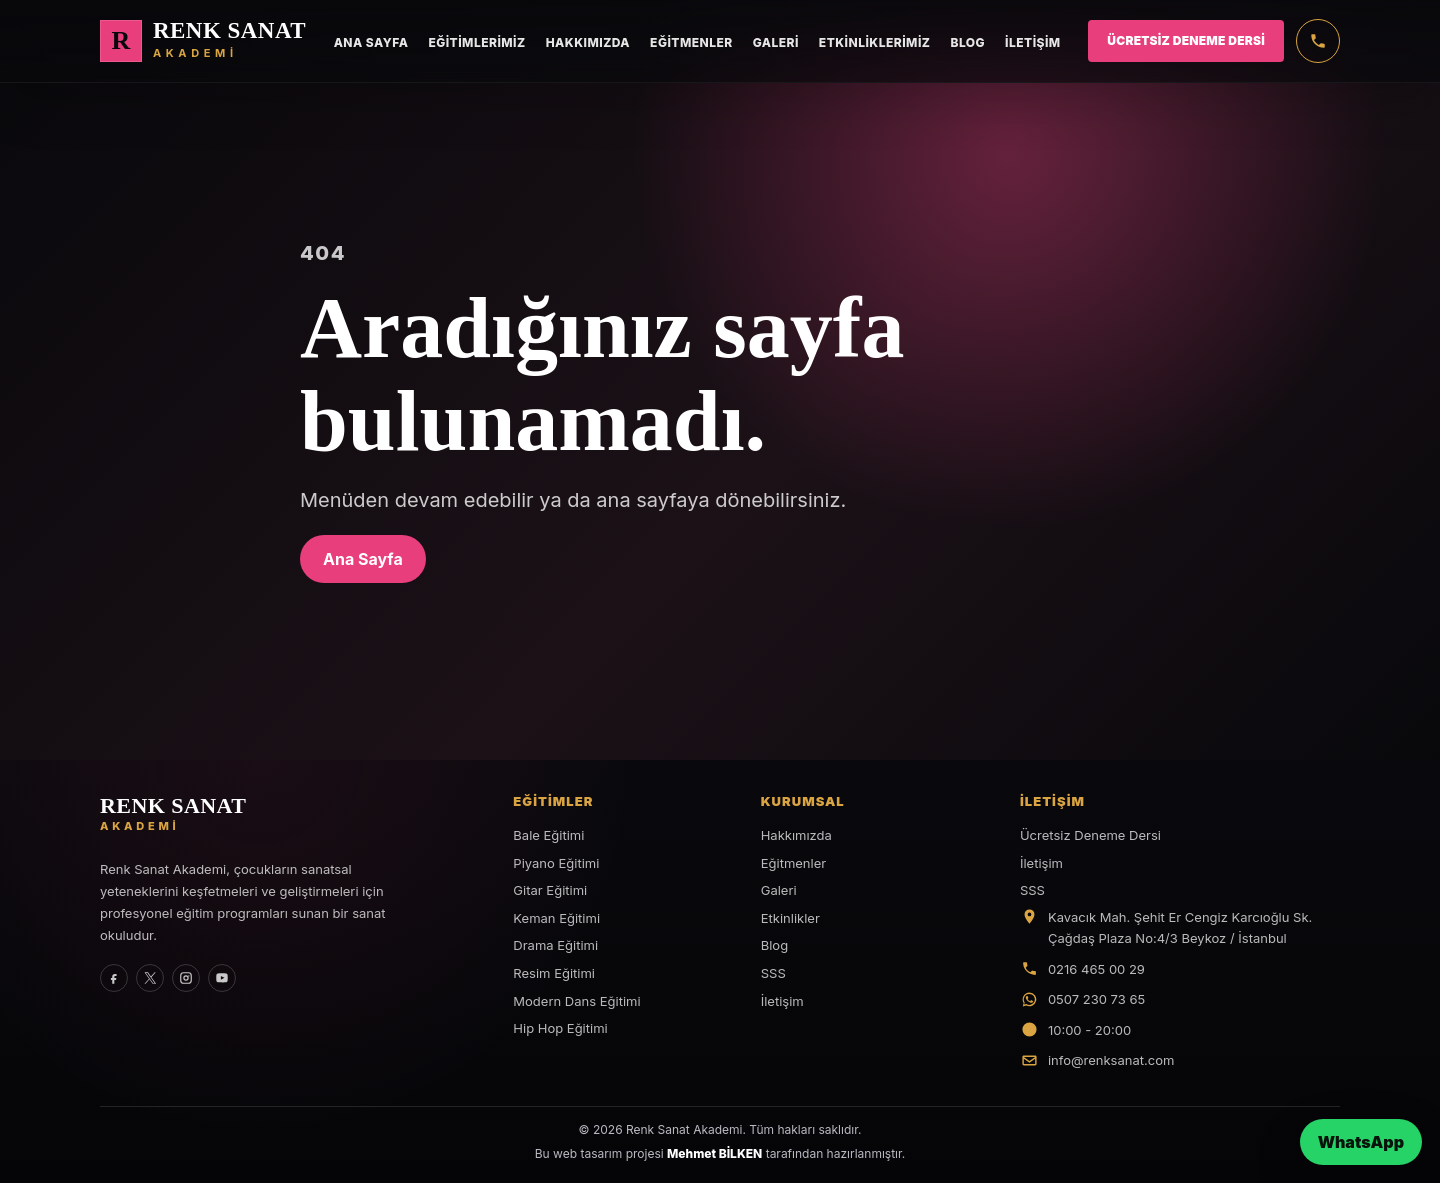  I want to click on İletişim, so click(1033, 42).